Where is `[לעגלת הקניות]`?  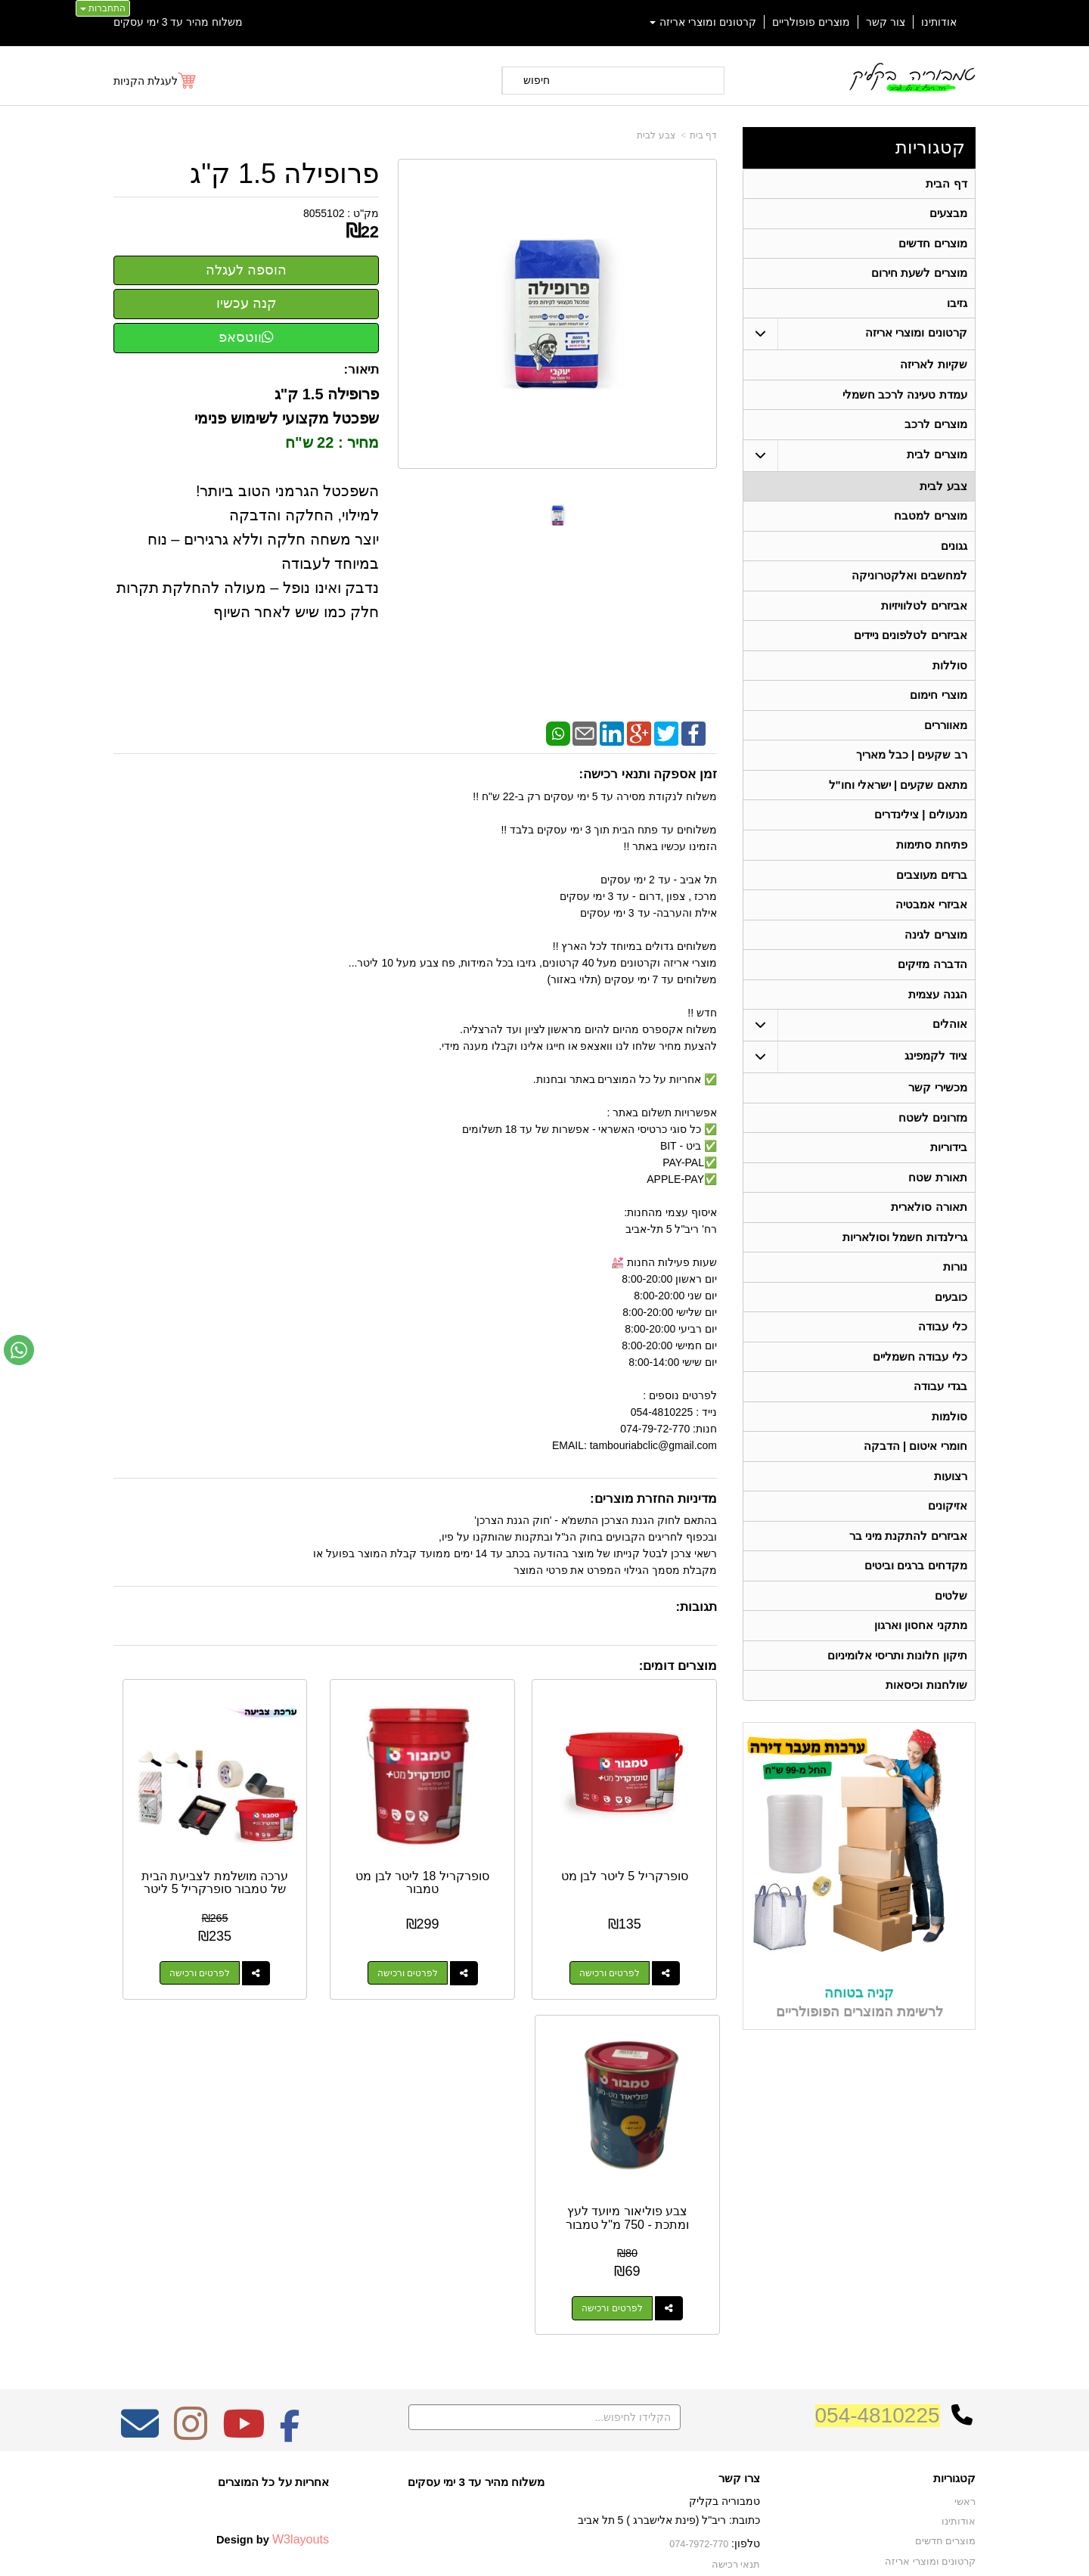 [לעגלת הקניות] is located at coordinates (155, 81).